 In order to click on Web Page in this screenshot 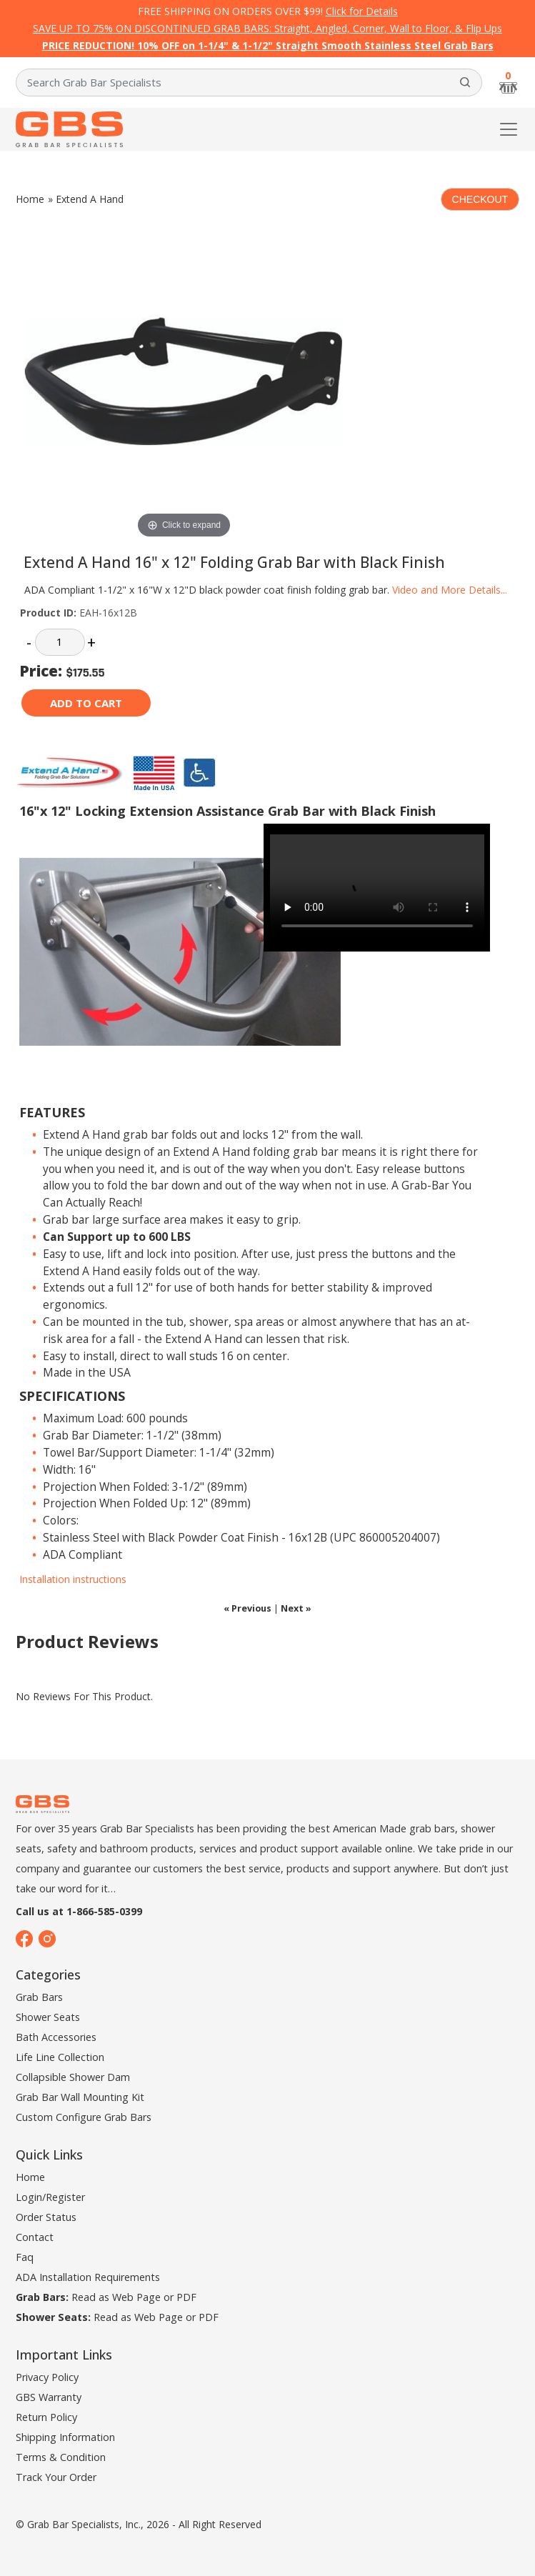, I will do `click(136, 2297)`.